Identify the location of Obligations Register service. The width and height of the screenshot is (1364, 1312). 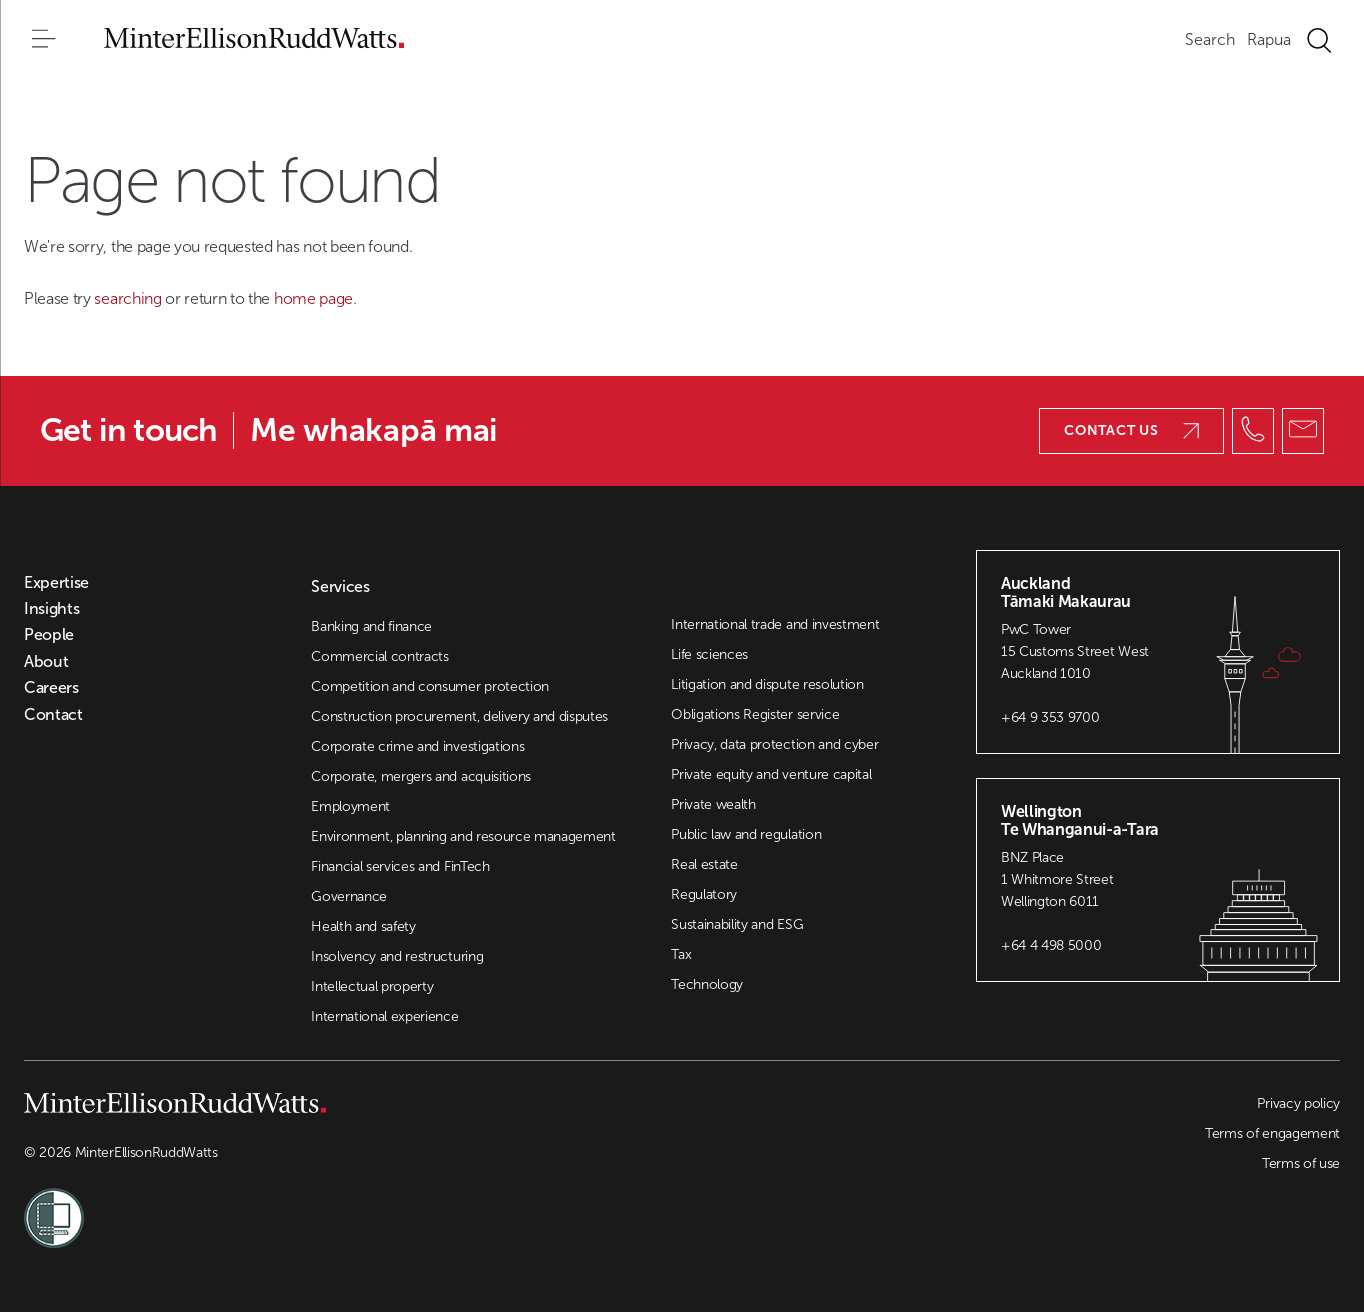
(755, 714).